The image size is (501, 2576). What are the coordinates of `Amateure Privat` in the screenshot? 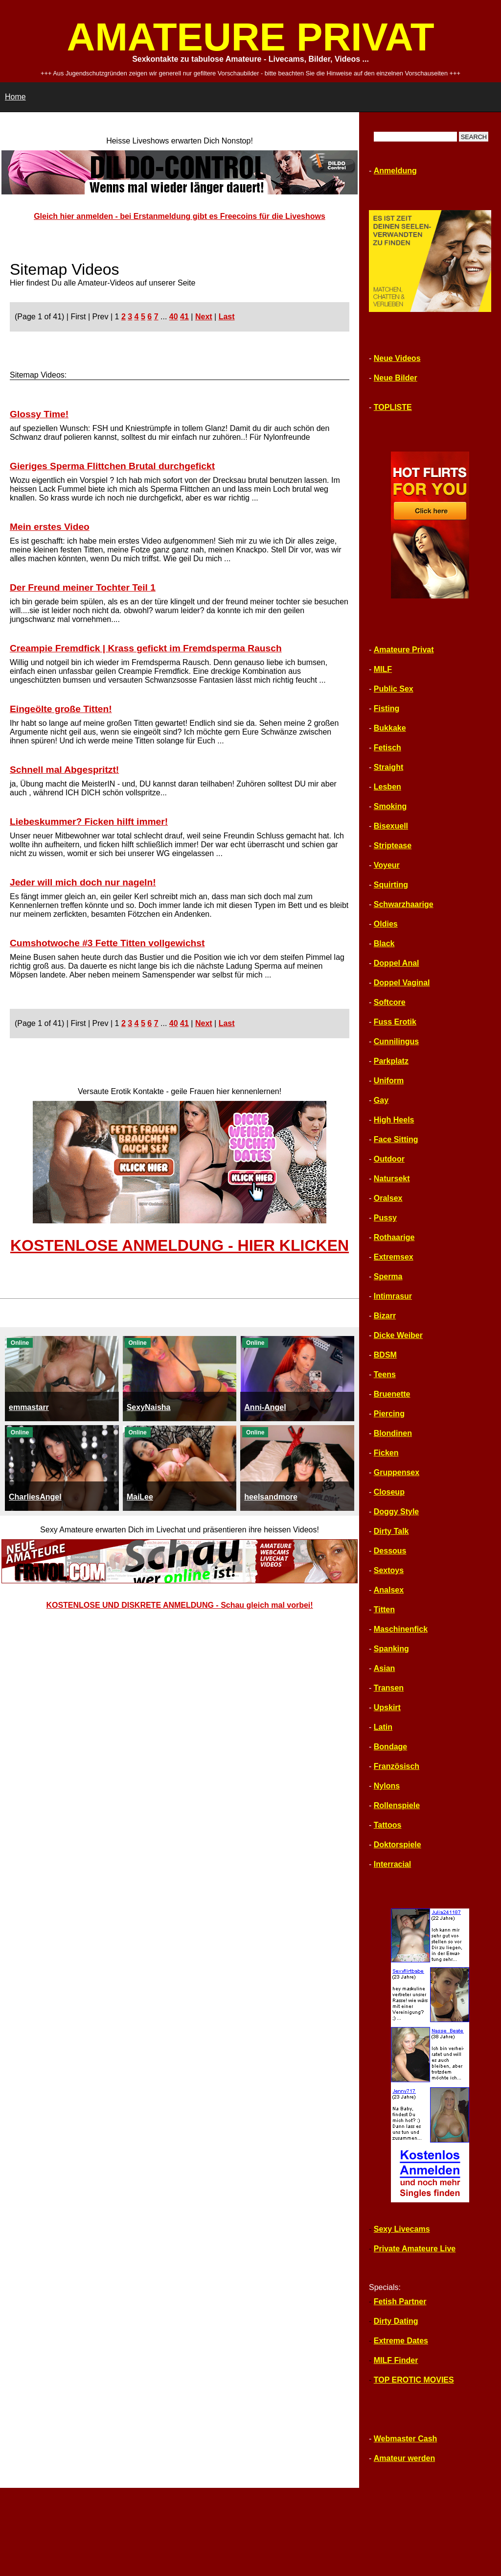 It's located at (404, 649).